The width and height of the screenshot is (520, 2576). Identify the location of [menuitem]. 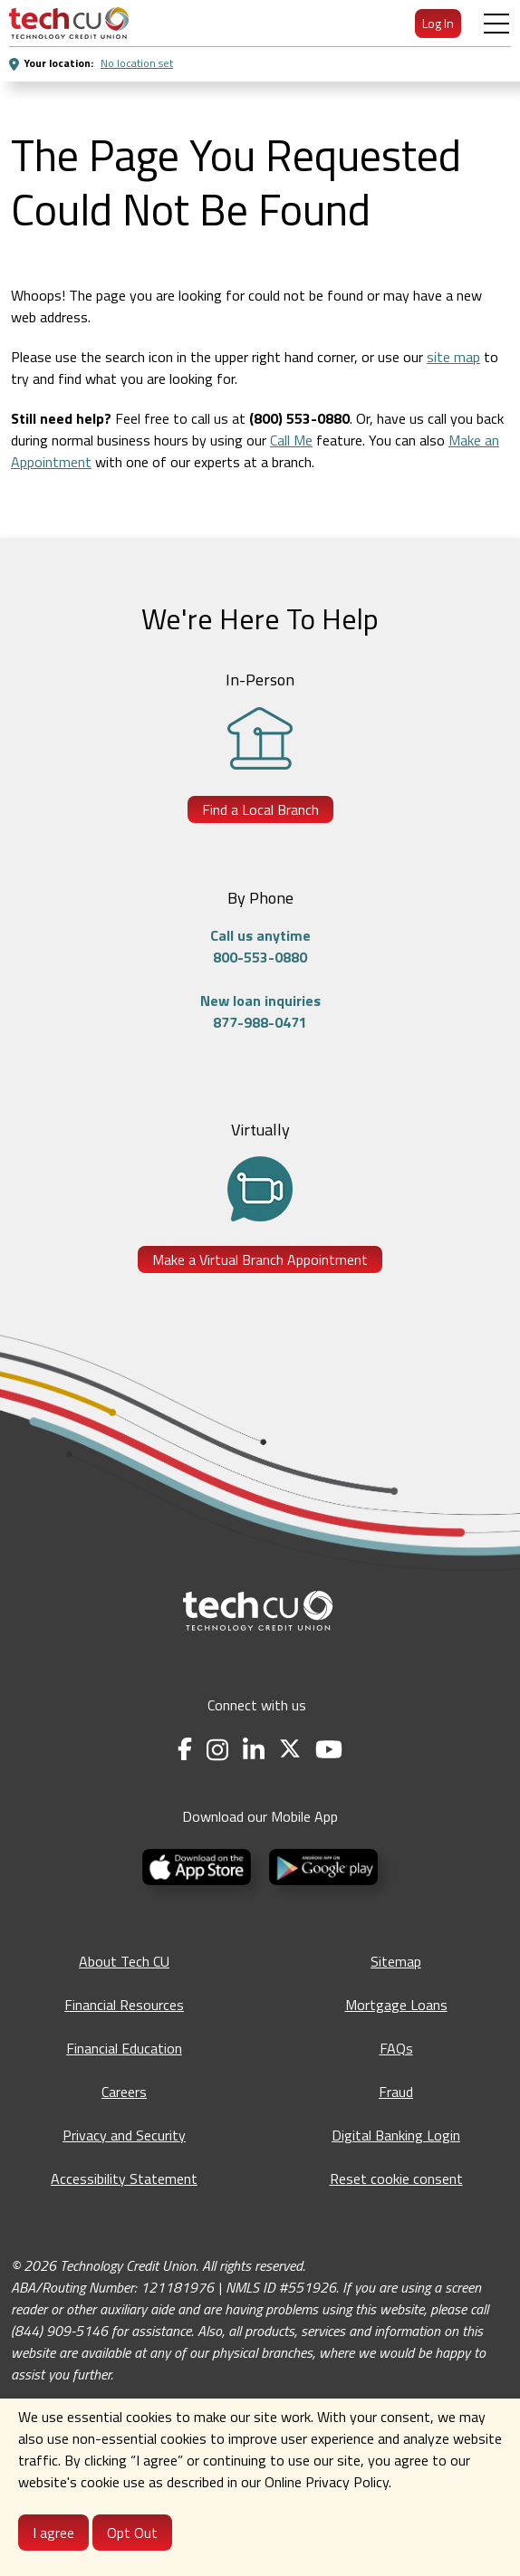
(69, 23).